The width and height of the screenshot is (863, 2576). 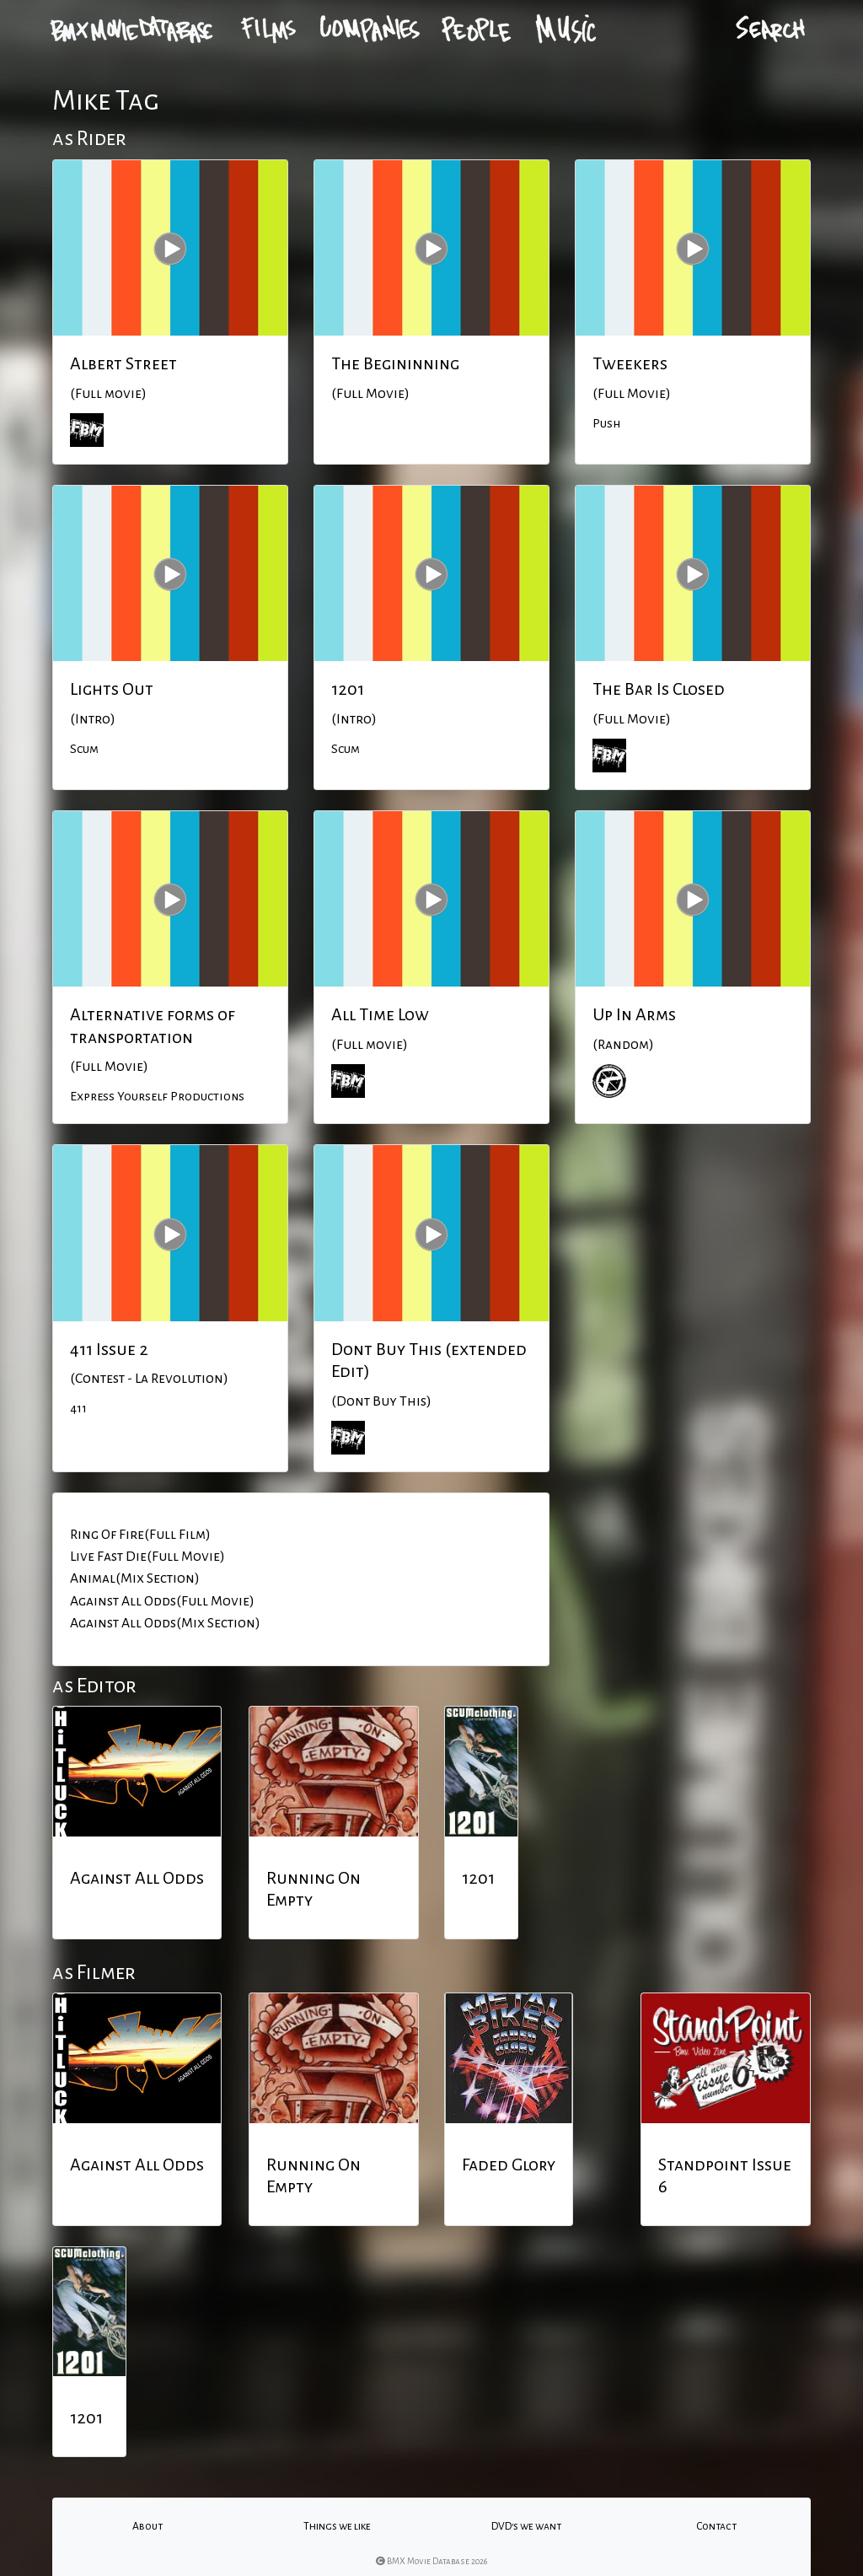 I want to click on The Bar Is Closed, so click(x=658, y=689).